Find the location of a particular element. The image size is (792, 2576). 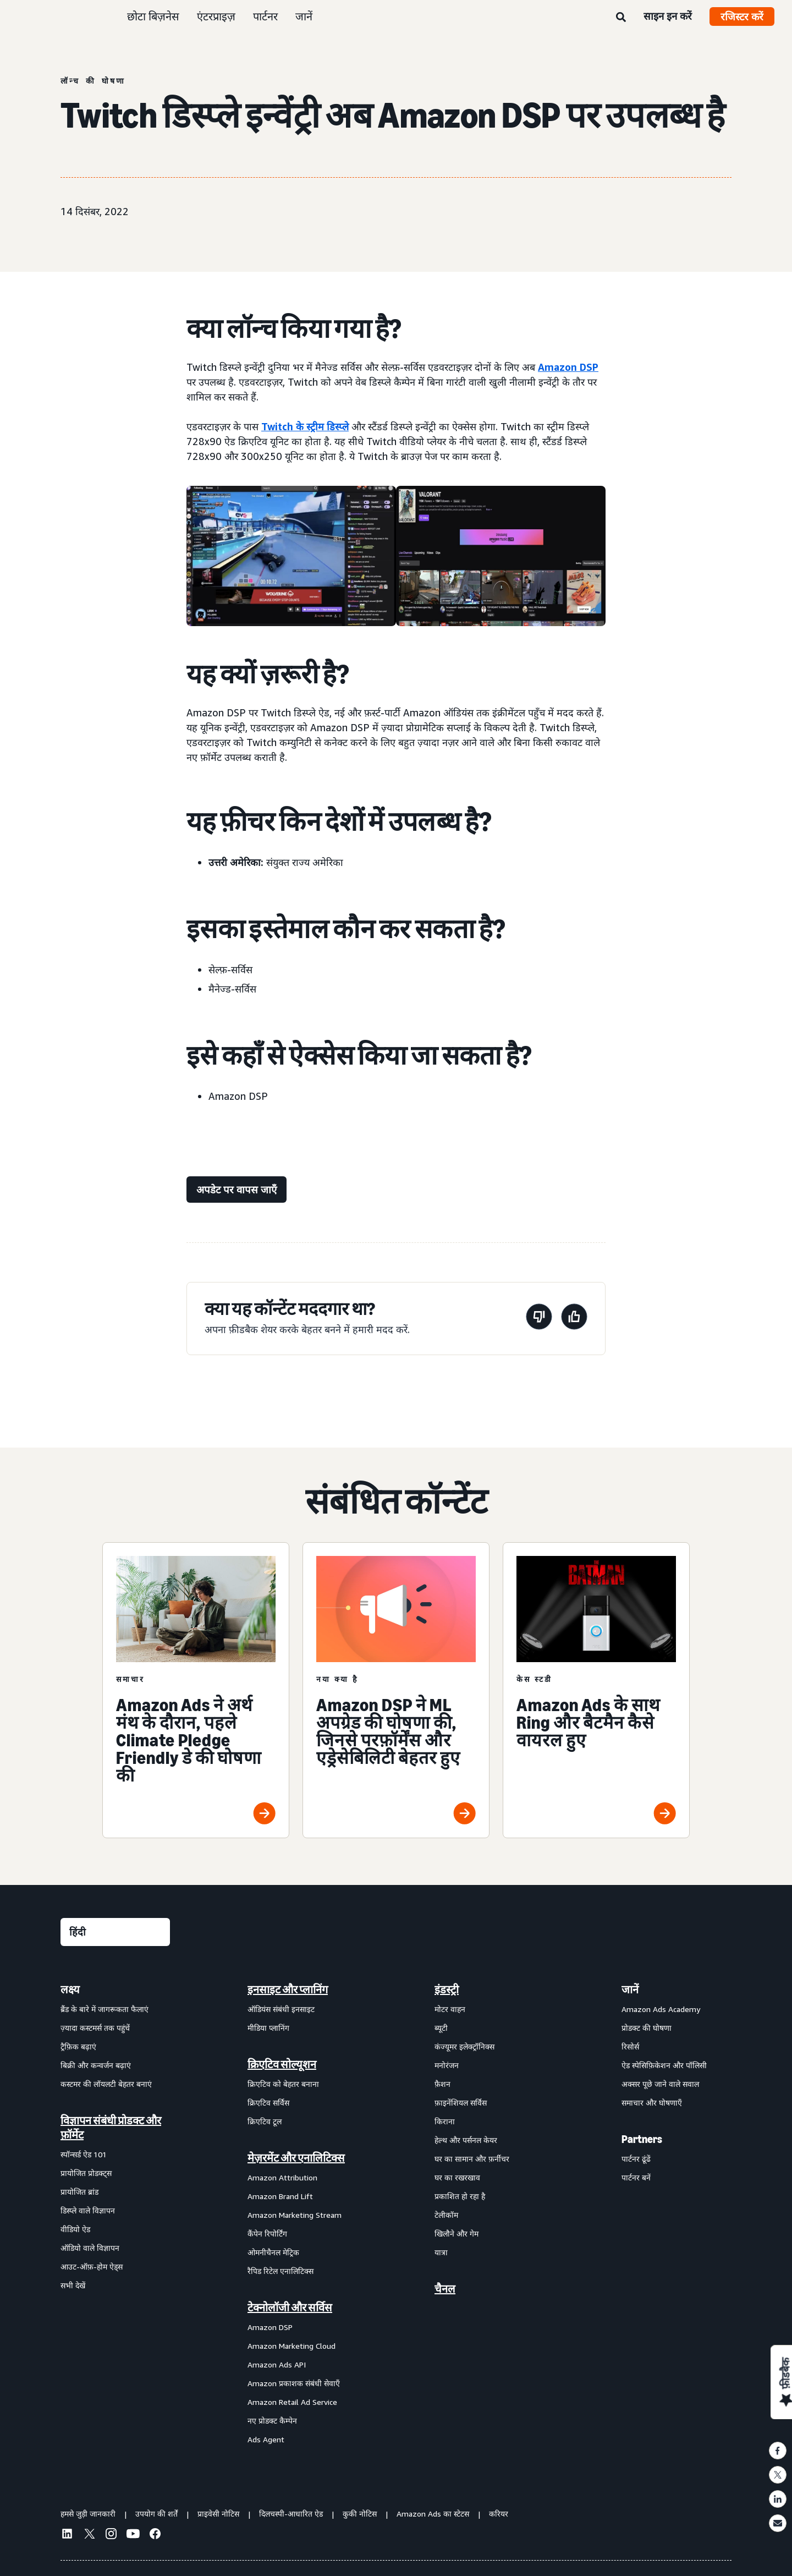

प्रायोजित प्रोडक्ट्स is located at coordinates (86, 2173).